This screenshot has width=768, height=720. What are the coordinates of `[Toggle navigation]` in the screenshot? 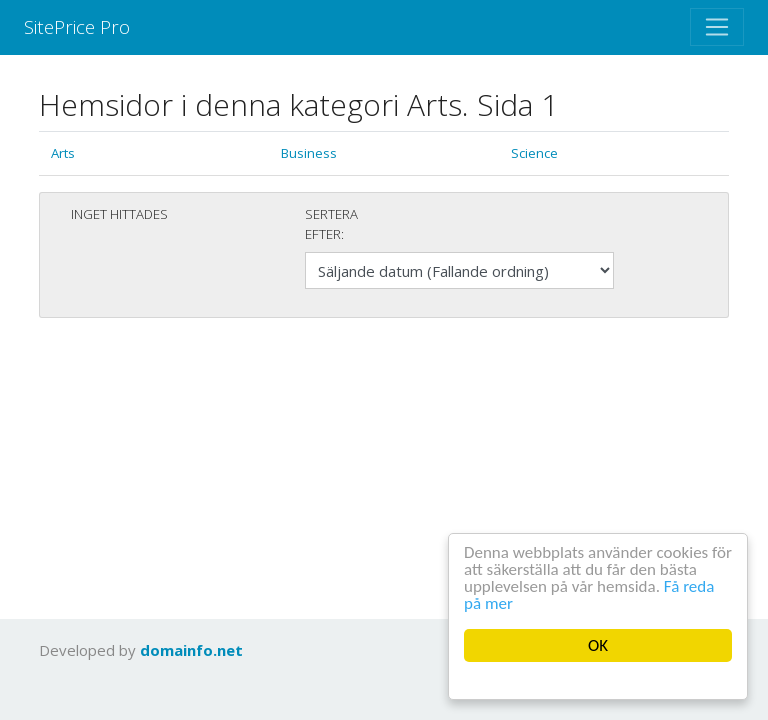 It's located at (717, 27).